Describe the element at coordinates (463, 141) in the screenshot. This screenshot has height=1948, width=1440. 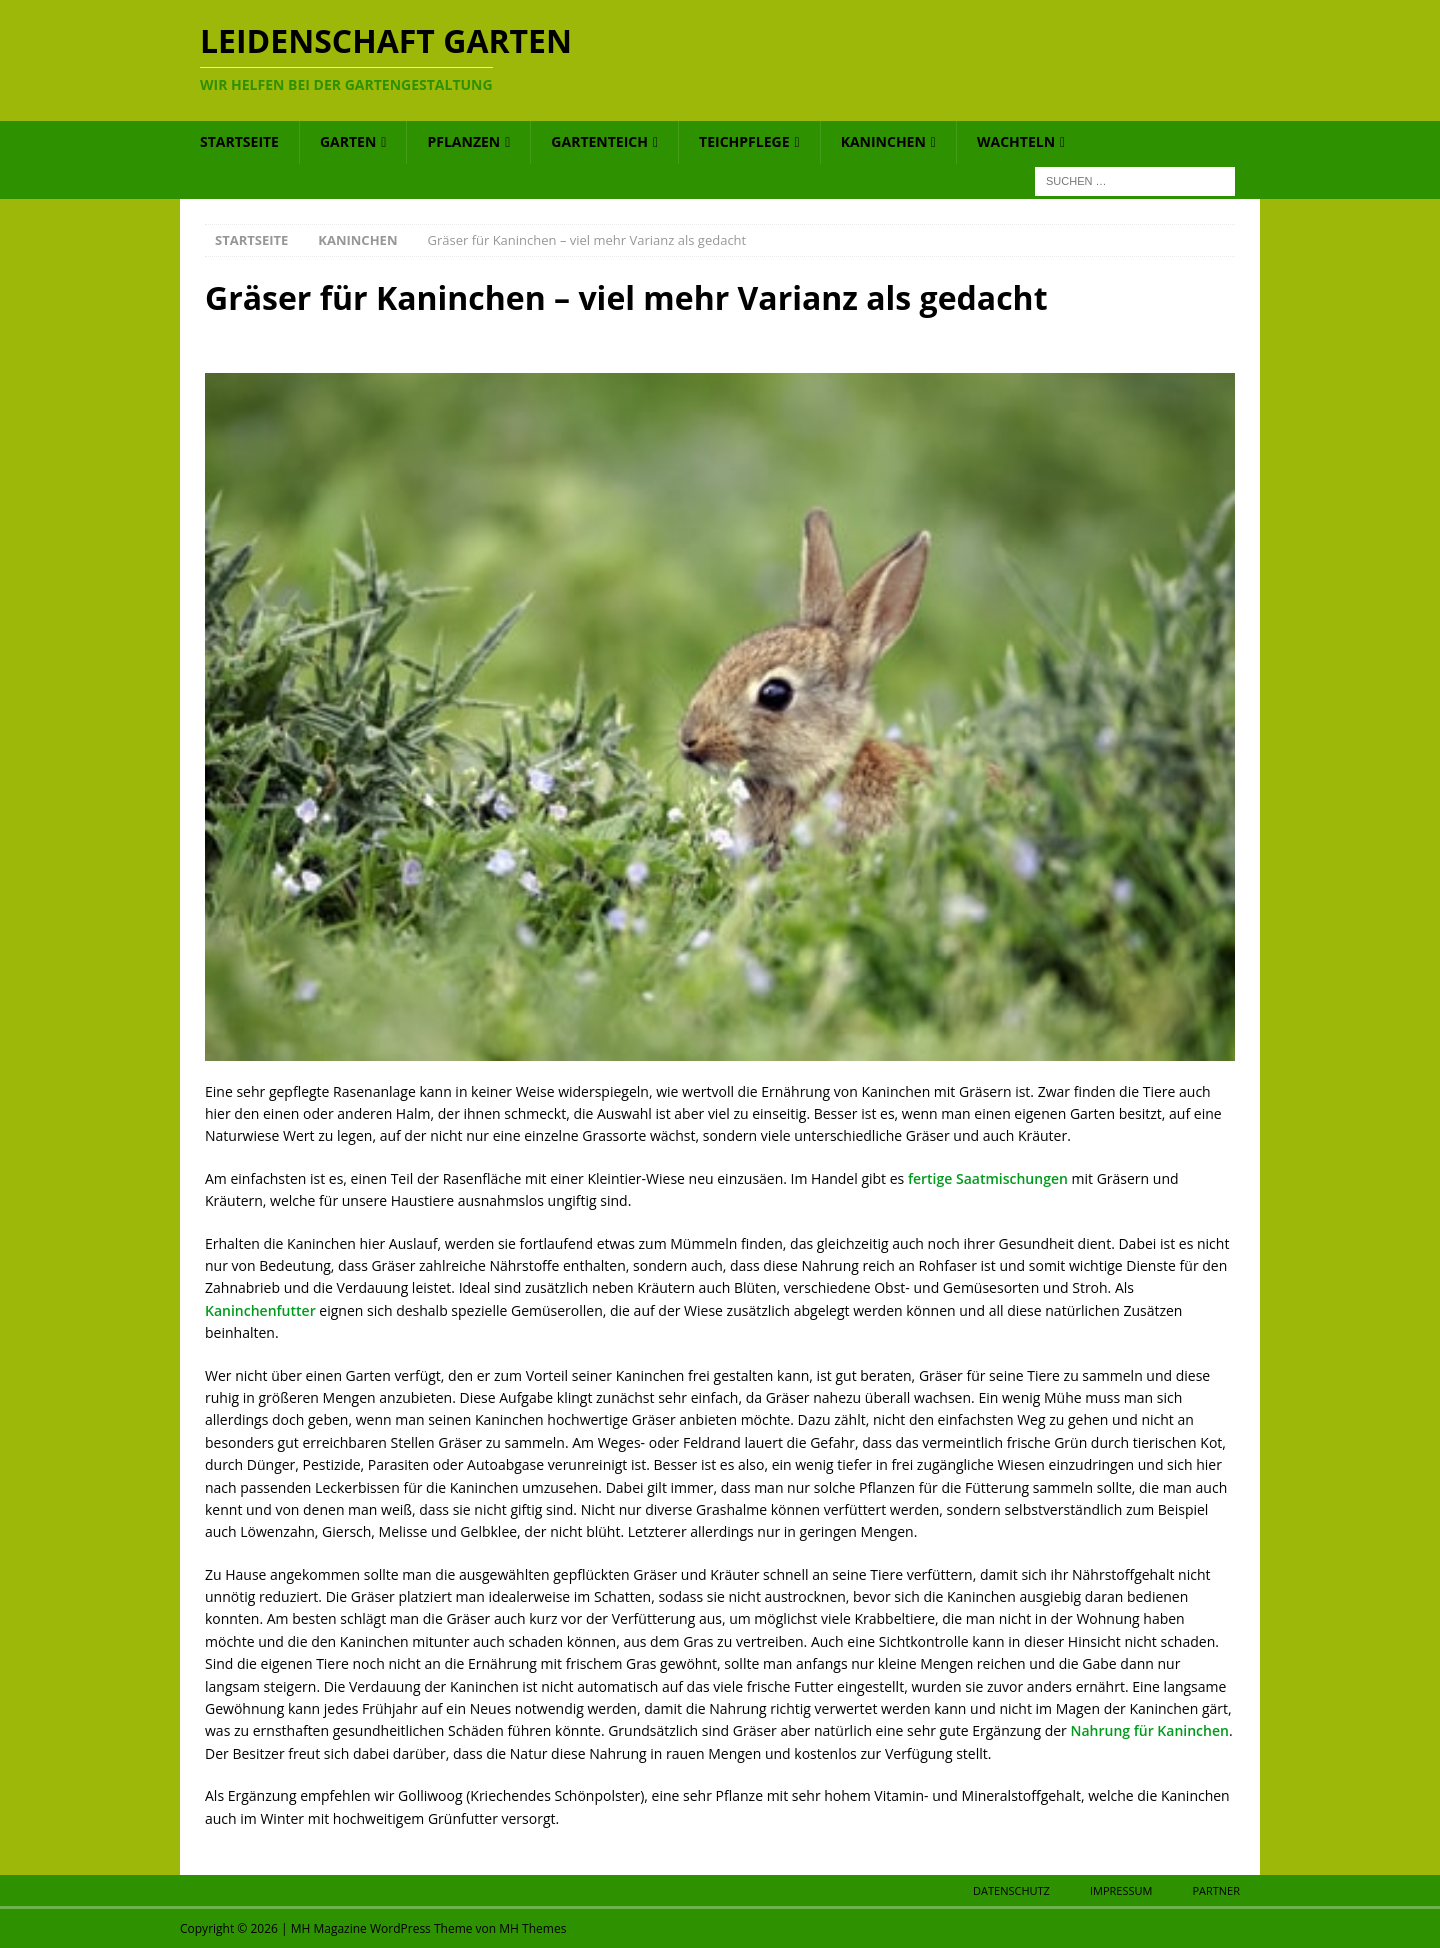
I see `Pflanzen` at that location.